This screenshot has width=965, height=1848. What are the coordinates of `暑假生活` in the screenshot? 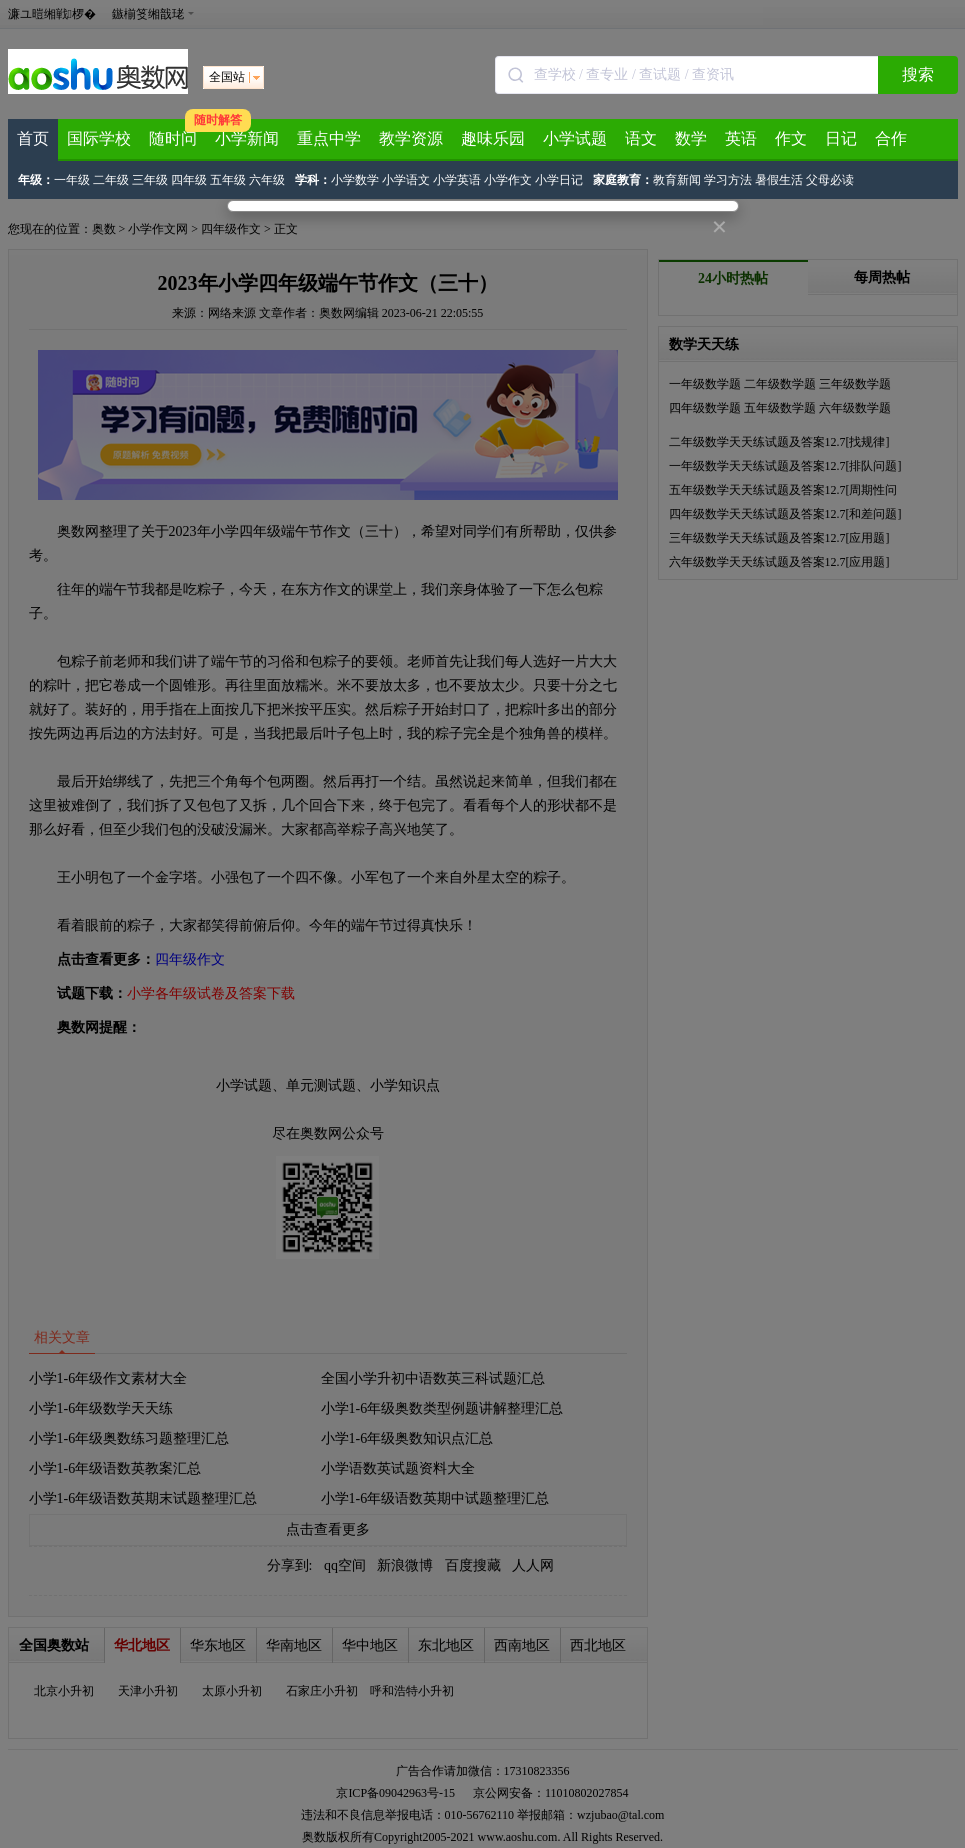 It's located at (779, 180).